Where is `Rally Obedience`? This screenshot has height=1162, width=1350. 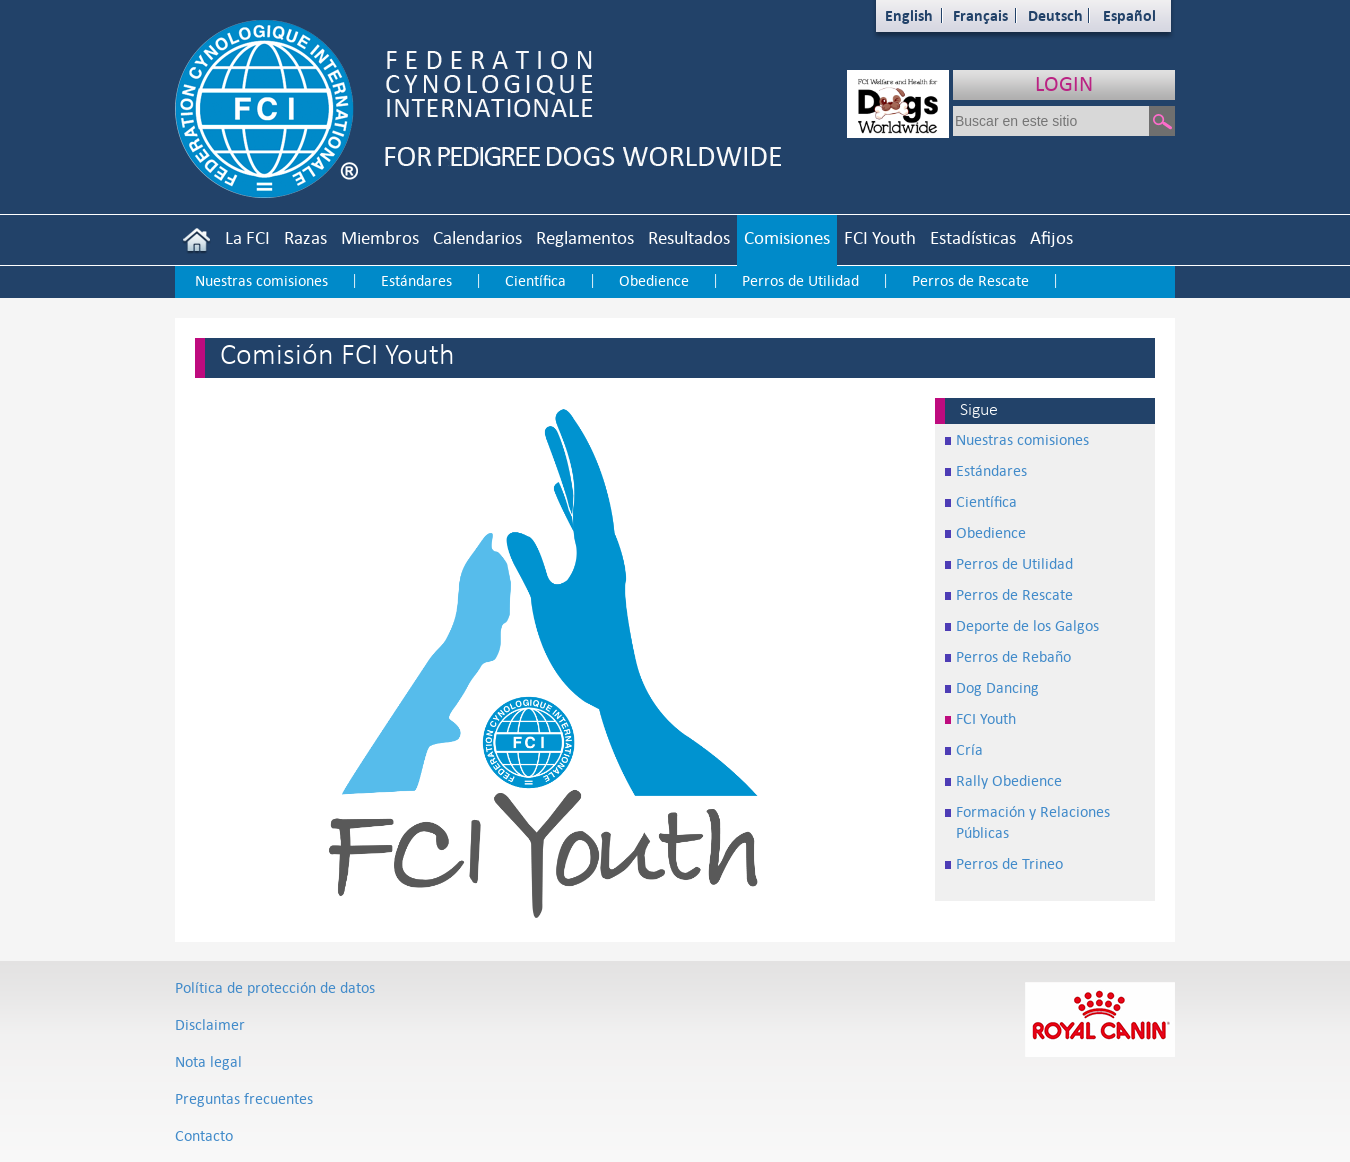
Rally Obedience is located at coordinates (1009, 780).